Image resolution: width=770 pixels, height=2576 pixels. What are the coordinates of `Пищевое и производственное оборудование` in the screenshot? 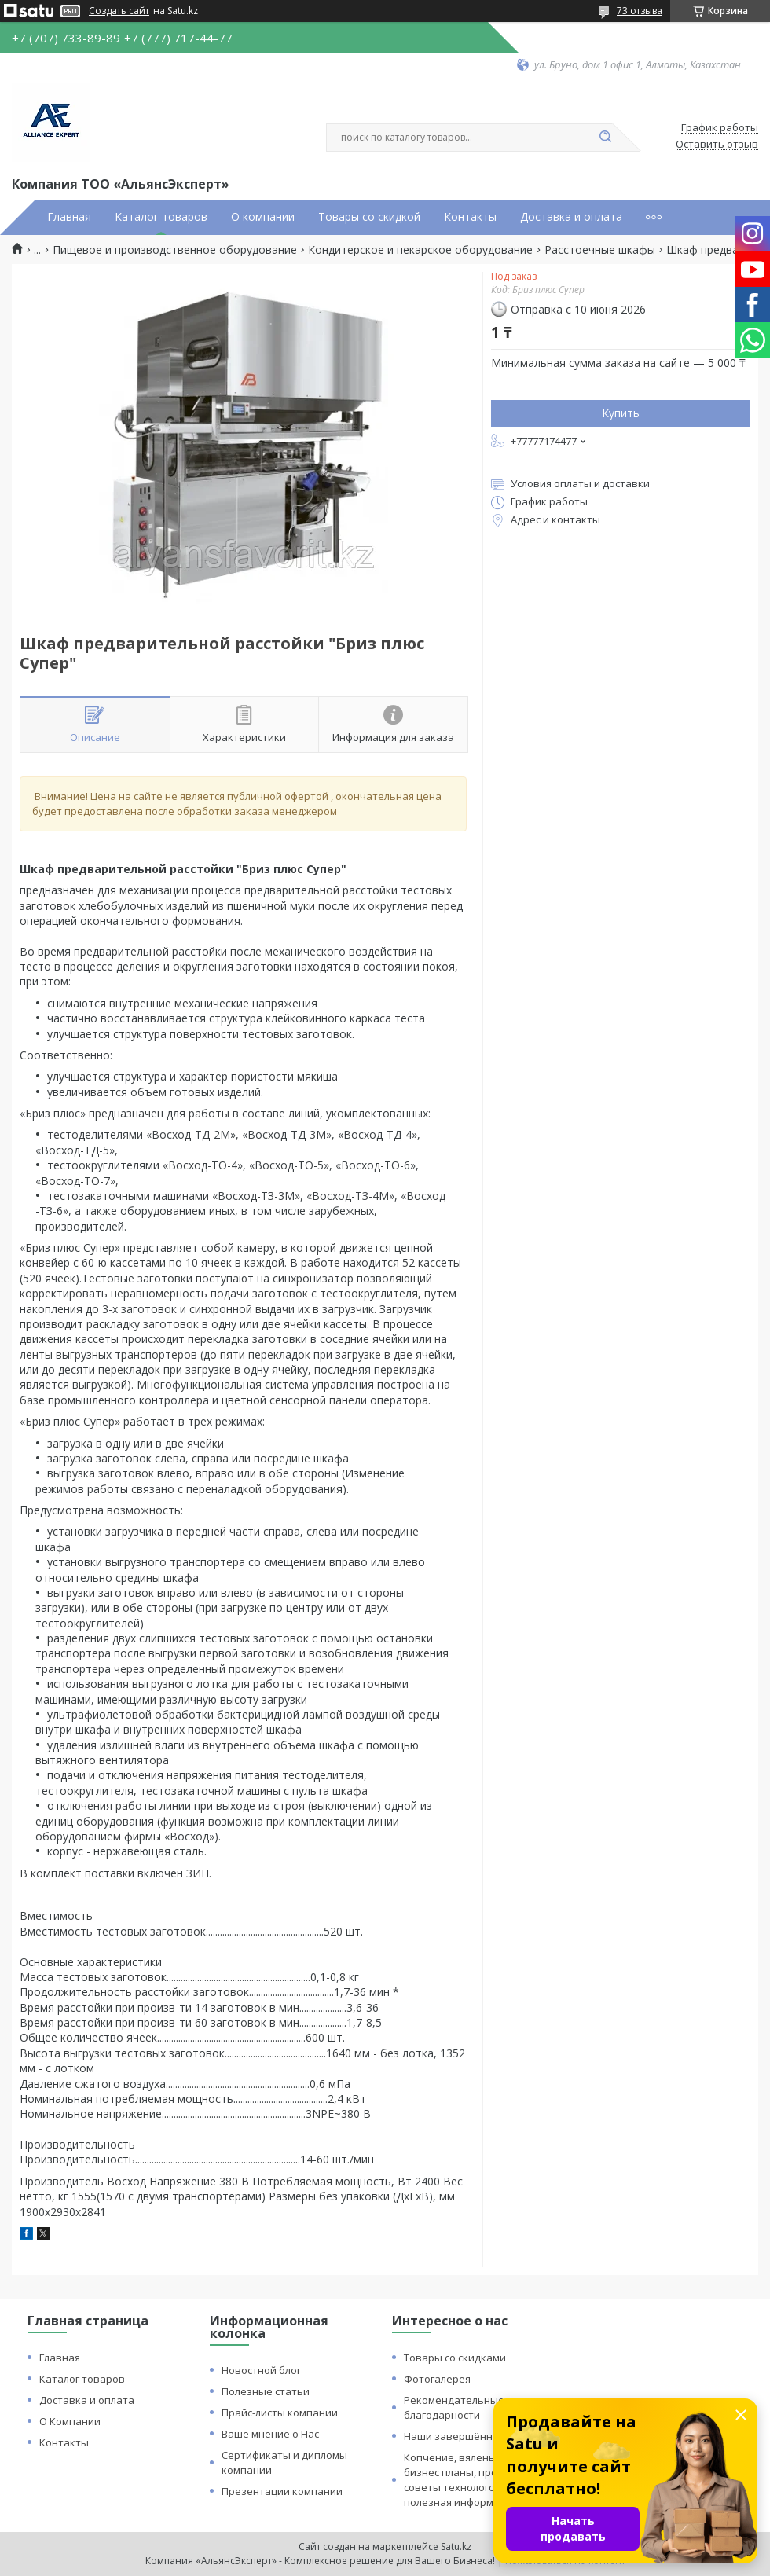 It's located at (175, 250).